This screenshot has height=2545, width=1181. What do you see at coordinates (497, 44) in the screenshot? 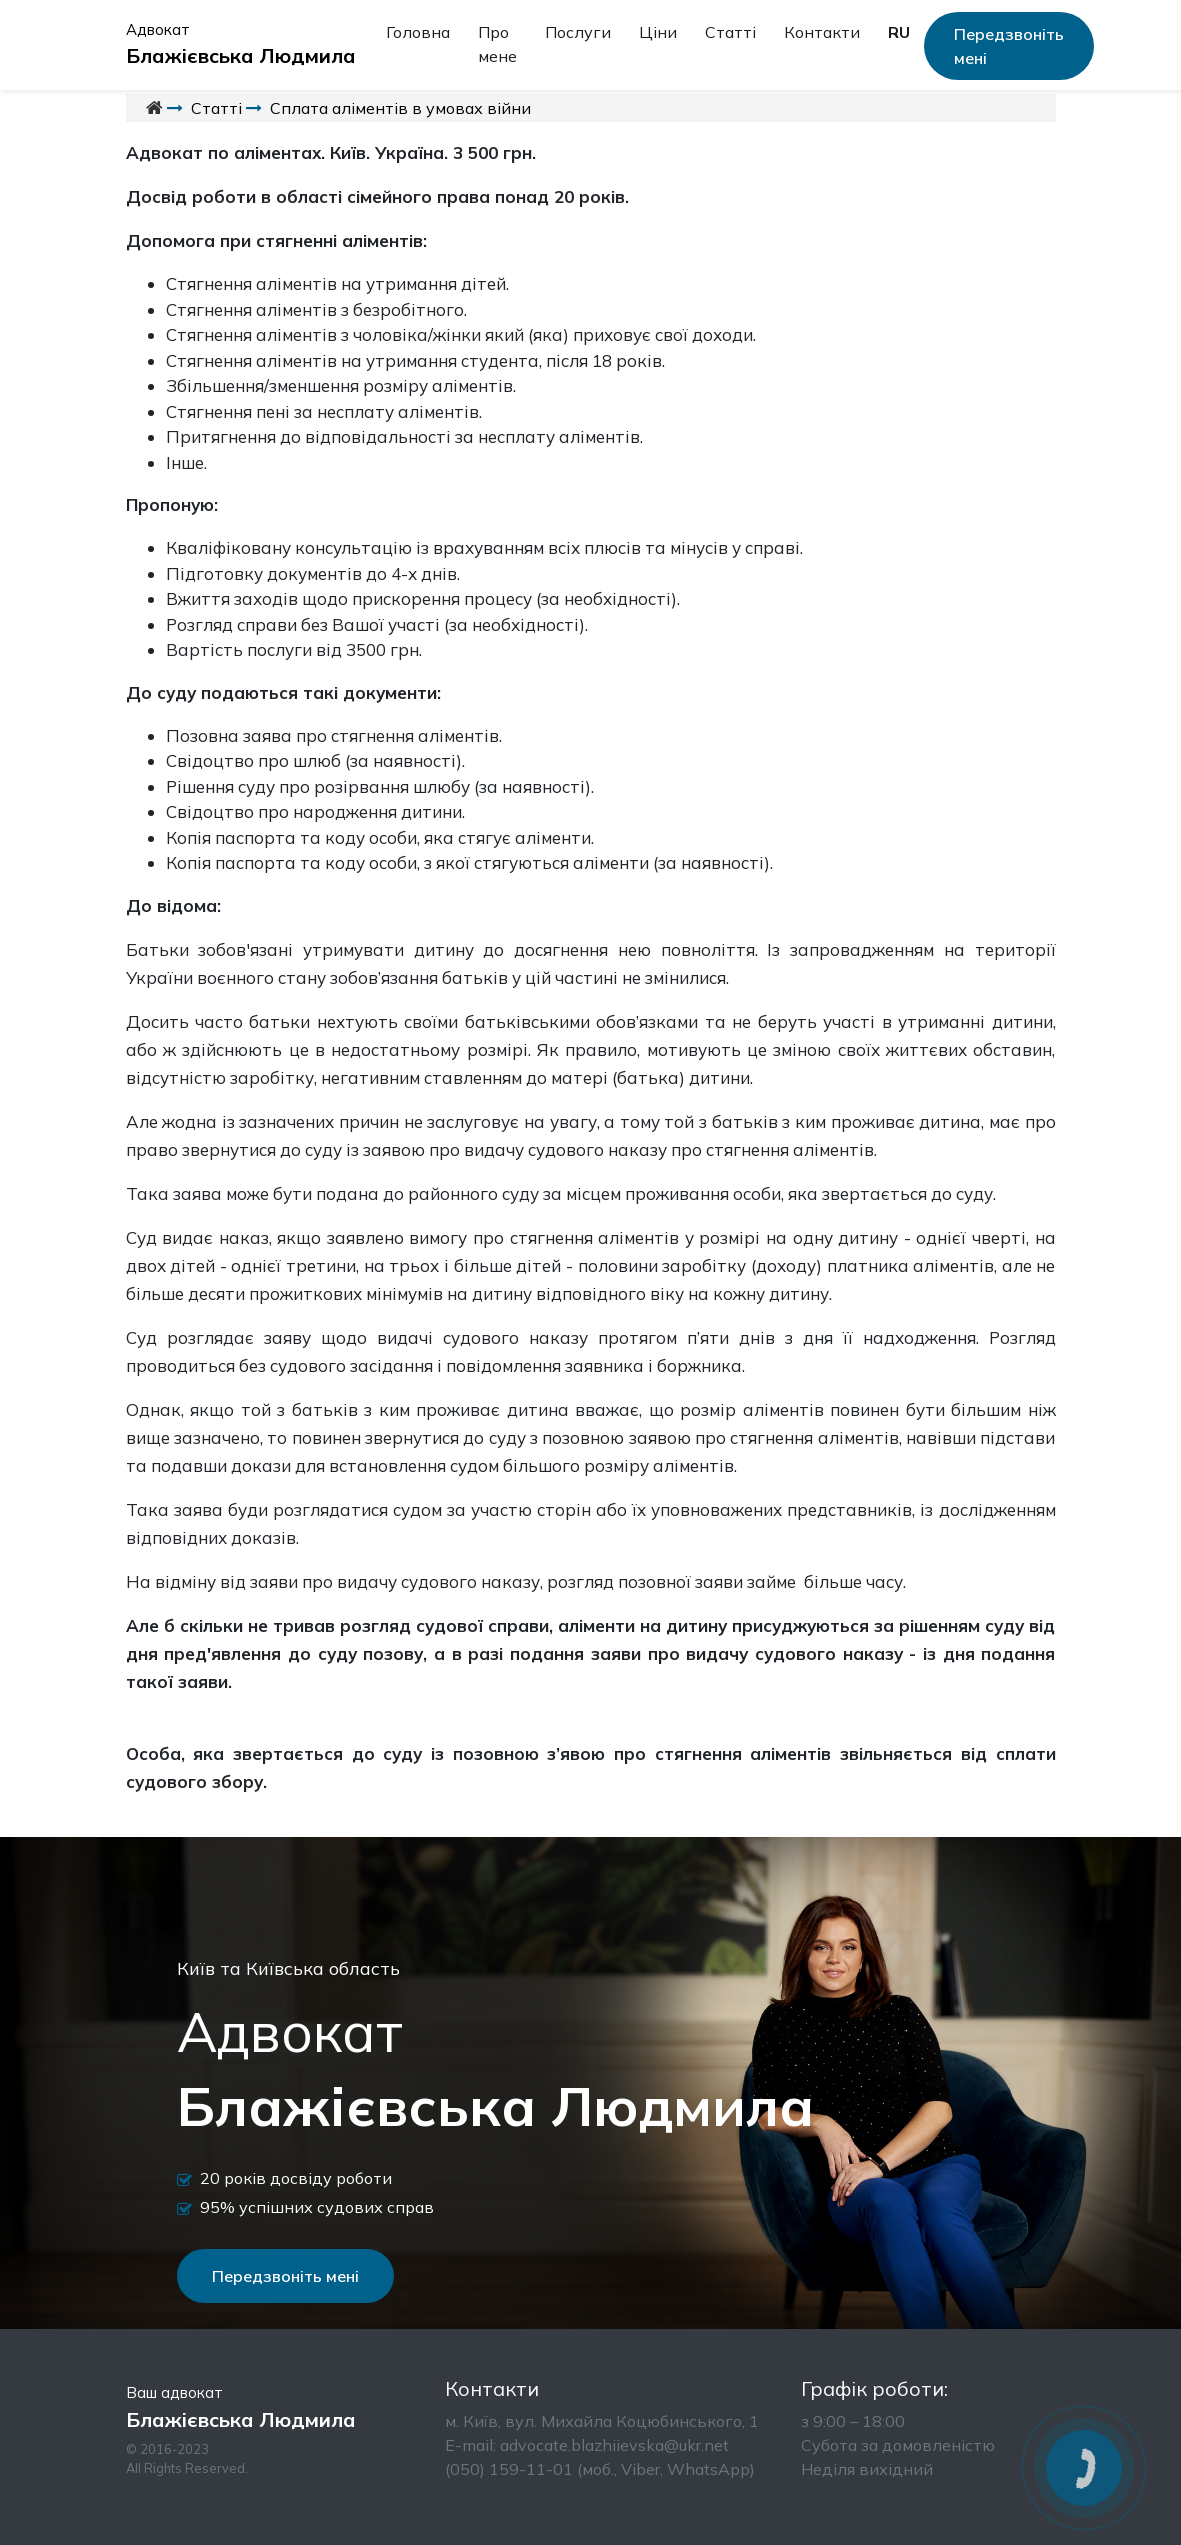
I see `Про мене` at bounding box center [497, 44].